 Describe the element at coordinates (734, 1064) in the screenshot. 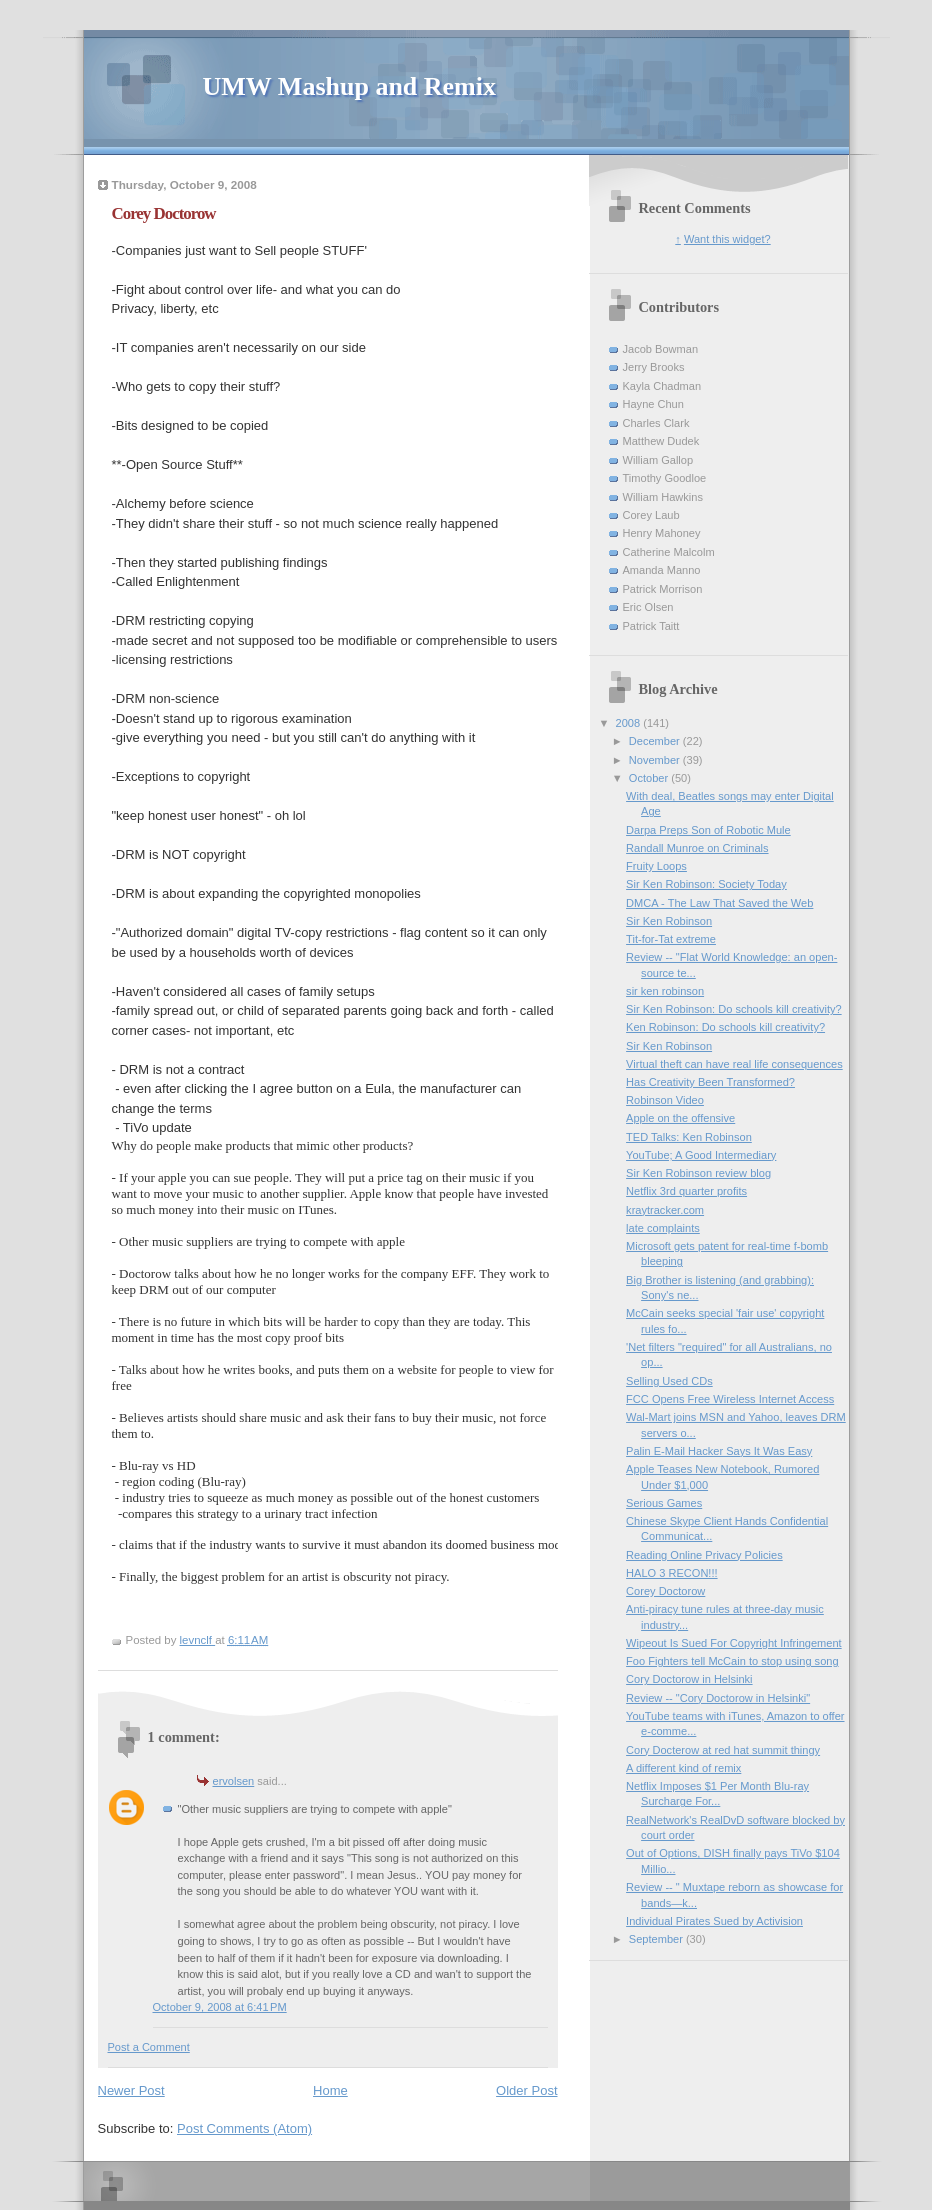

I see `Virtual theft can have real life consequences` at that location.